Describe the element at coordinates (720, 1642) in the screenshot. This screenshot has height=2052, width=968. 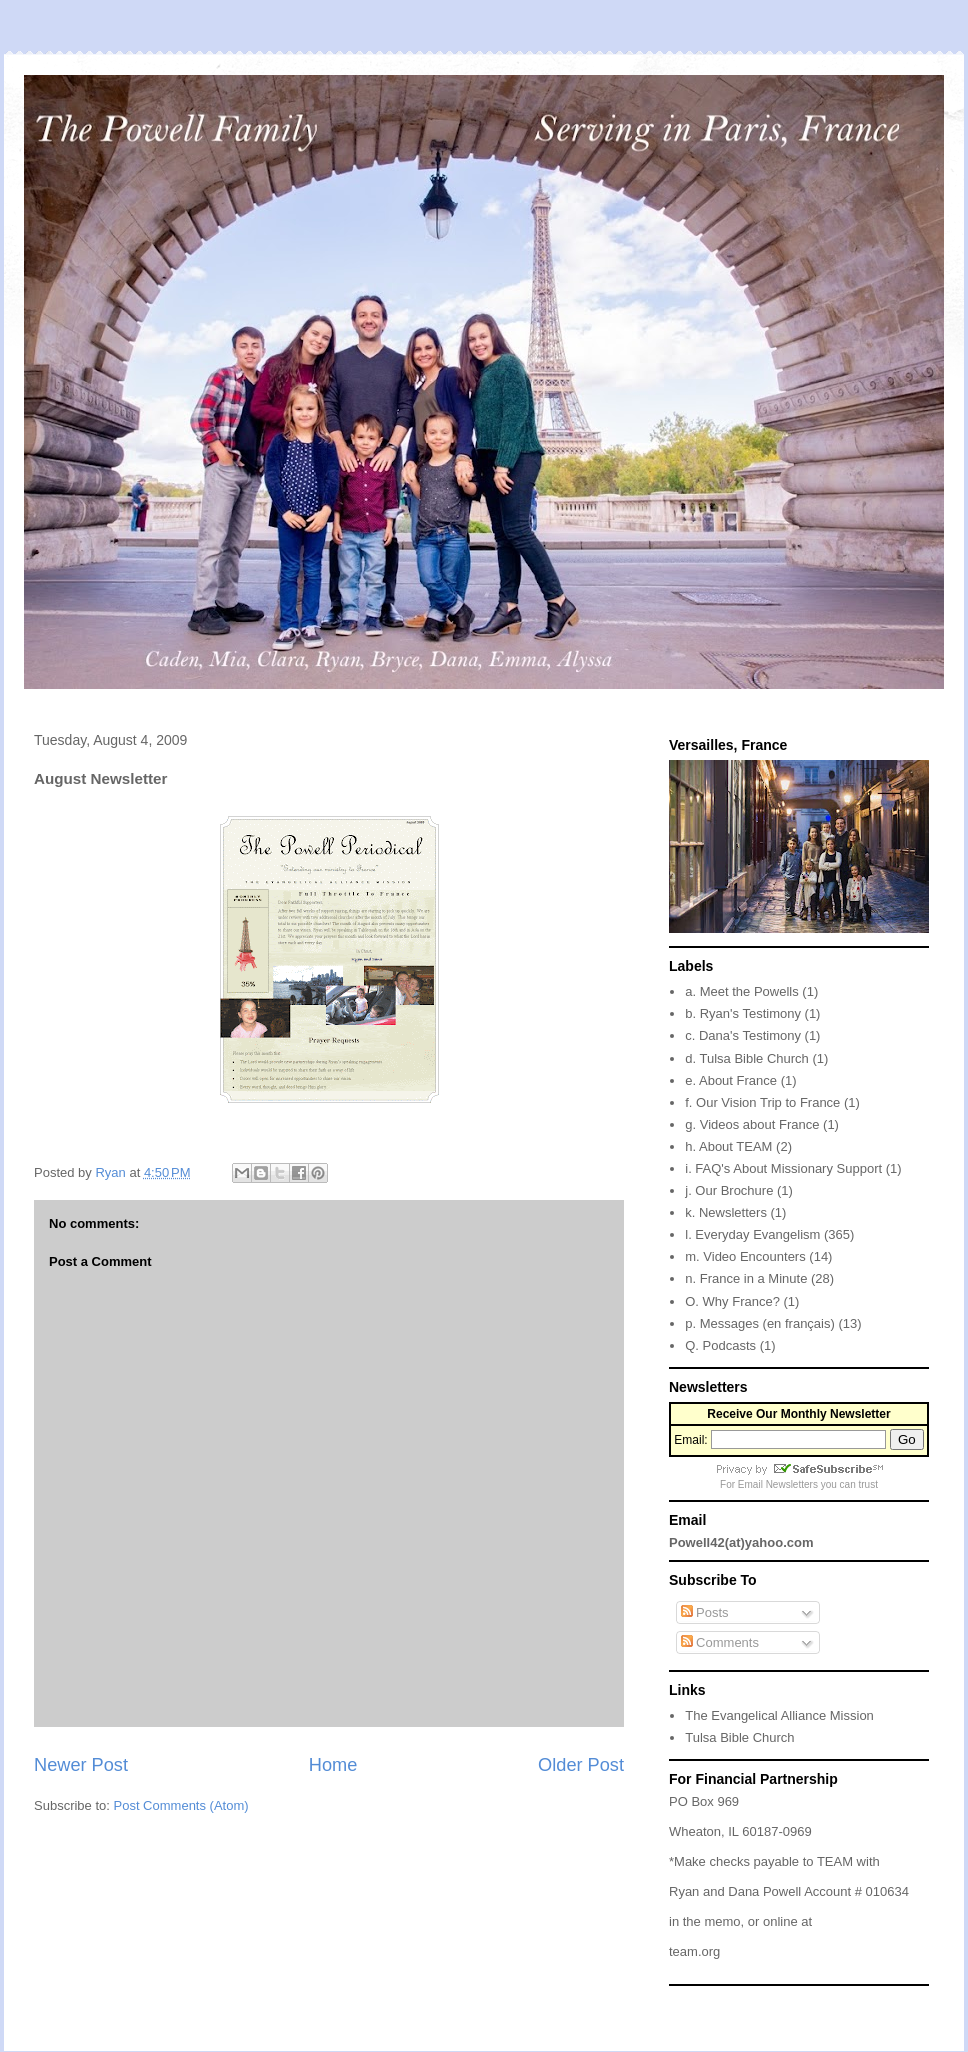
I see `Comments` at that location.